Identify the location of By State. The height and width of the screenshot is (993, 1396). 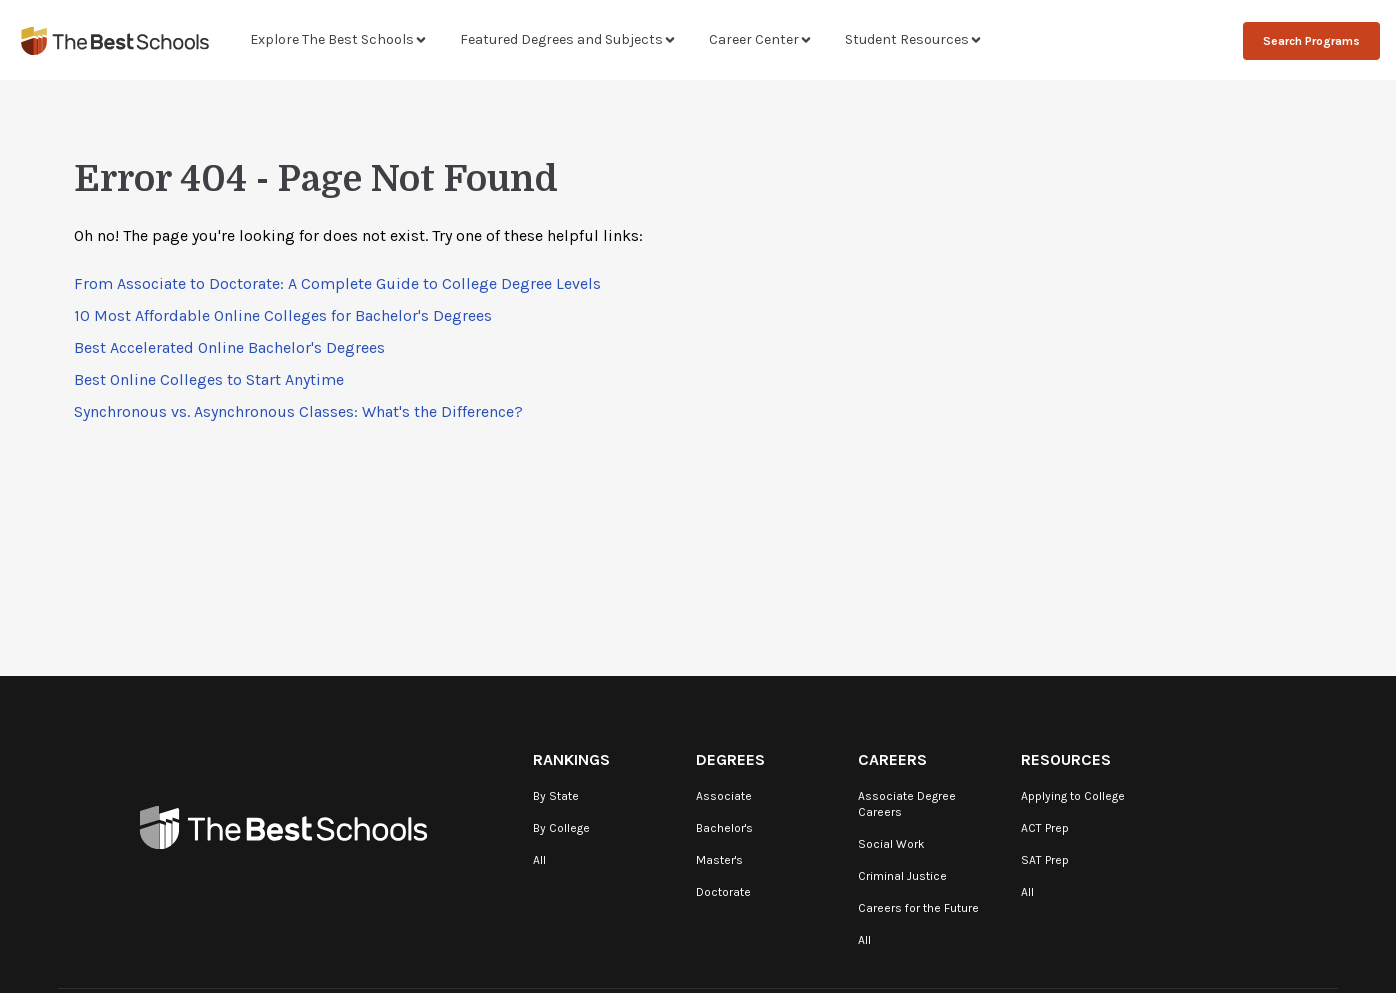
(556, 796).